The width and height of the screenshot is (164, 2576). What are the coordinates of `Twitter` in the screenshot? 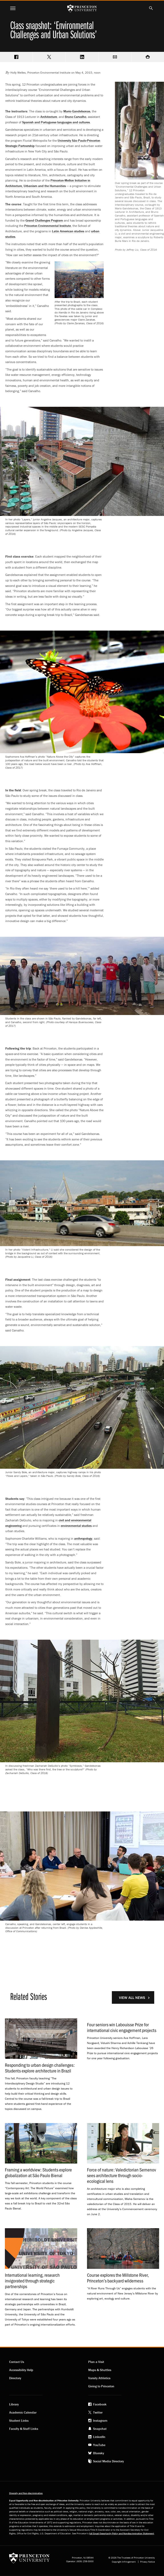 It's located at (97, 2412).